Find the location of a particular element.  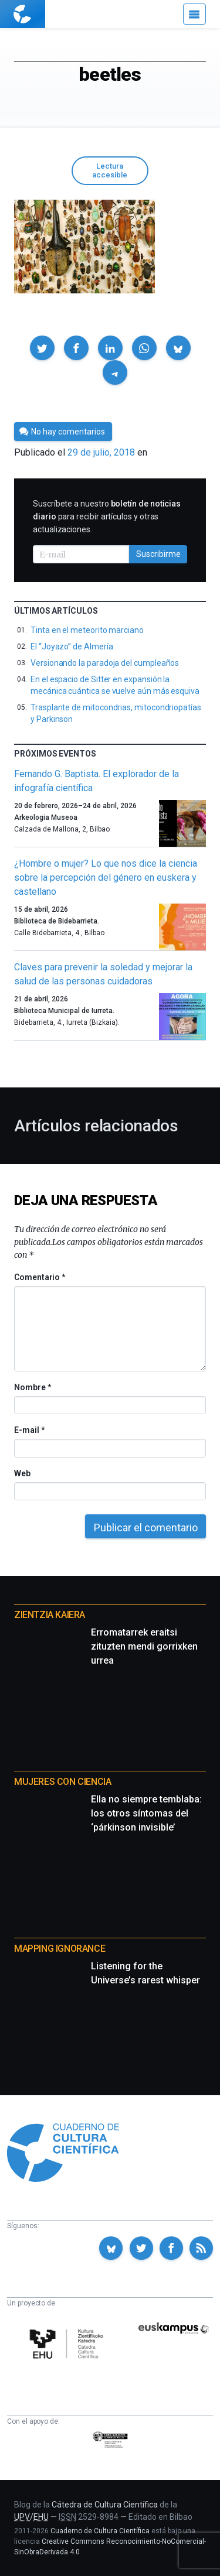

Suscríbete a nuestro para recibir artículos y otras actualizaciones. is located at coordinates (107, 516).